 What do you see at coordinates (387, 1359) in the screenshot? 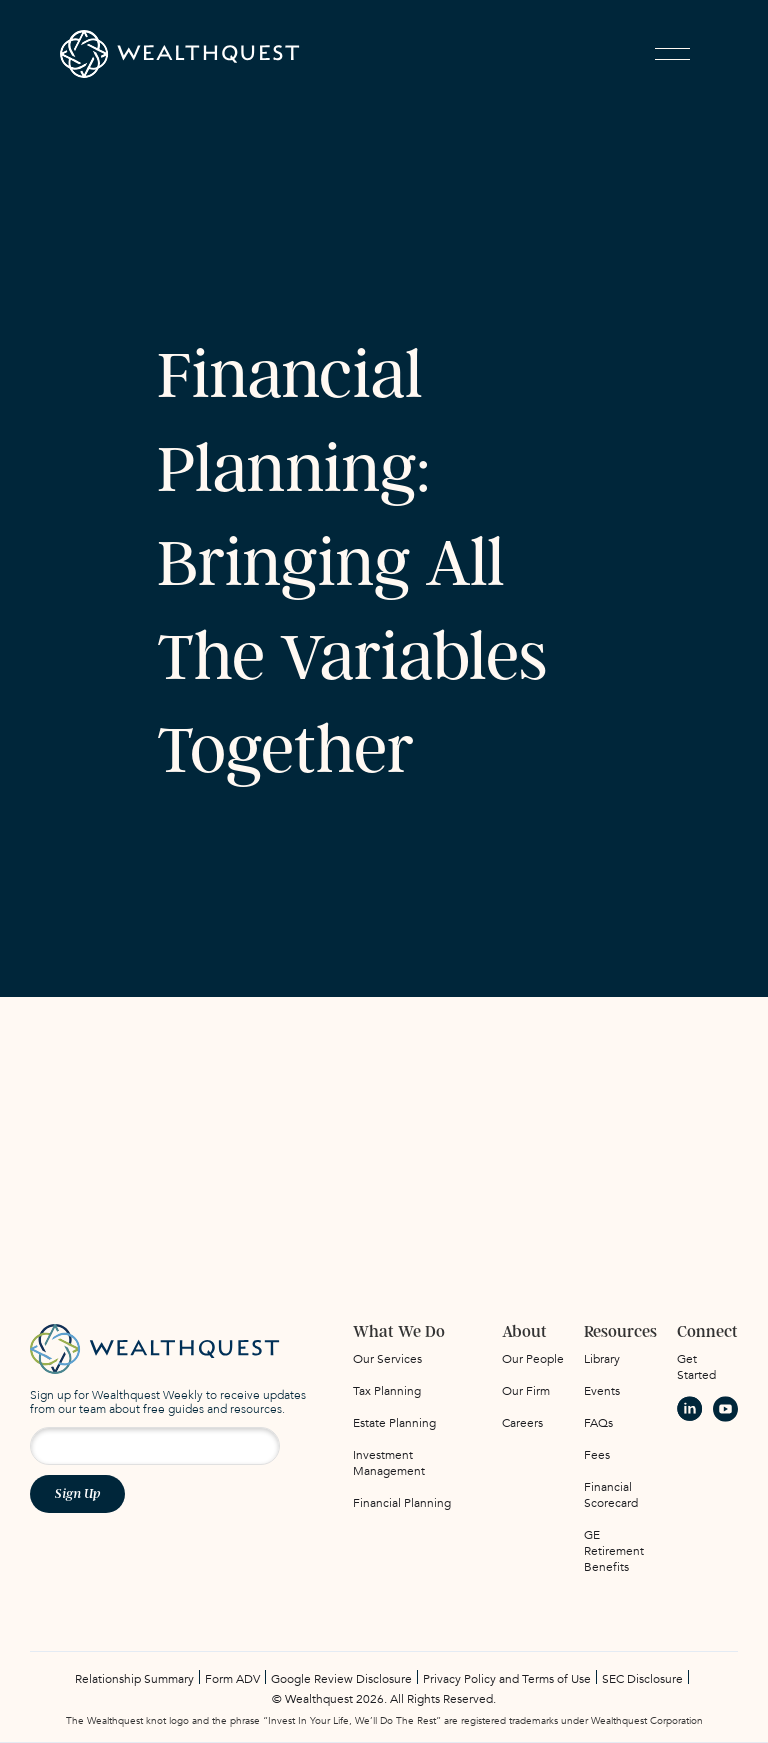
I see `Our Services` at bounding box center [387, 1359].